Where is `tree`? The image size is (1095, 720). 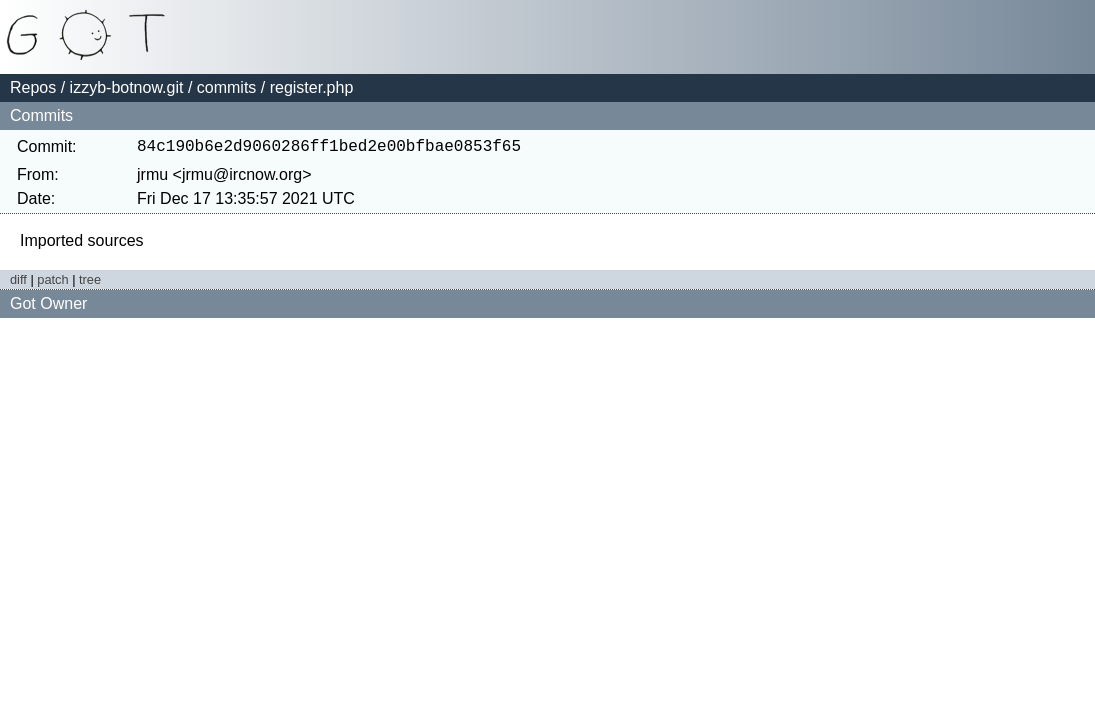 tree is located at coordinates (90, 283).